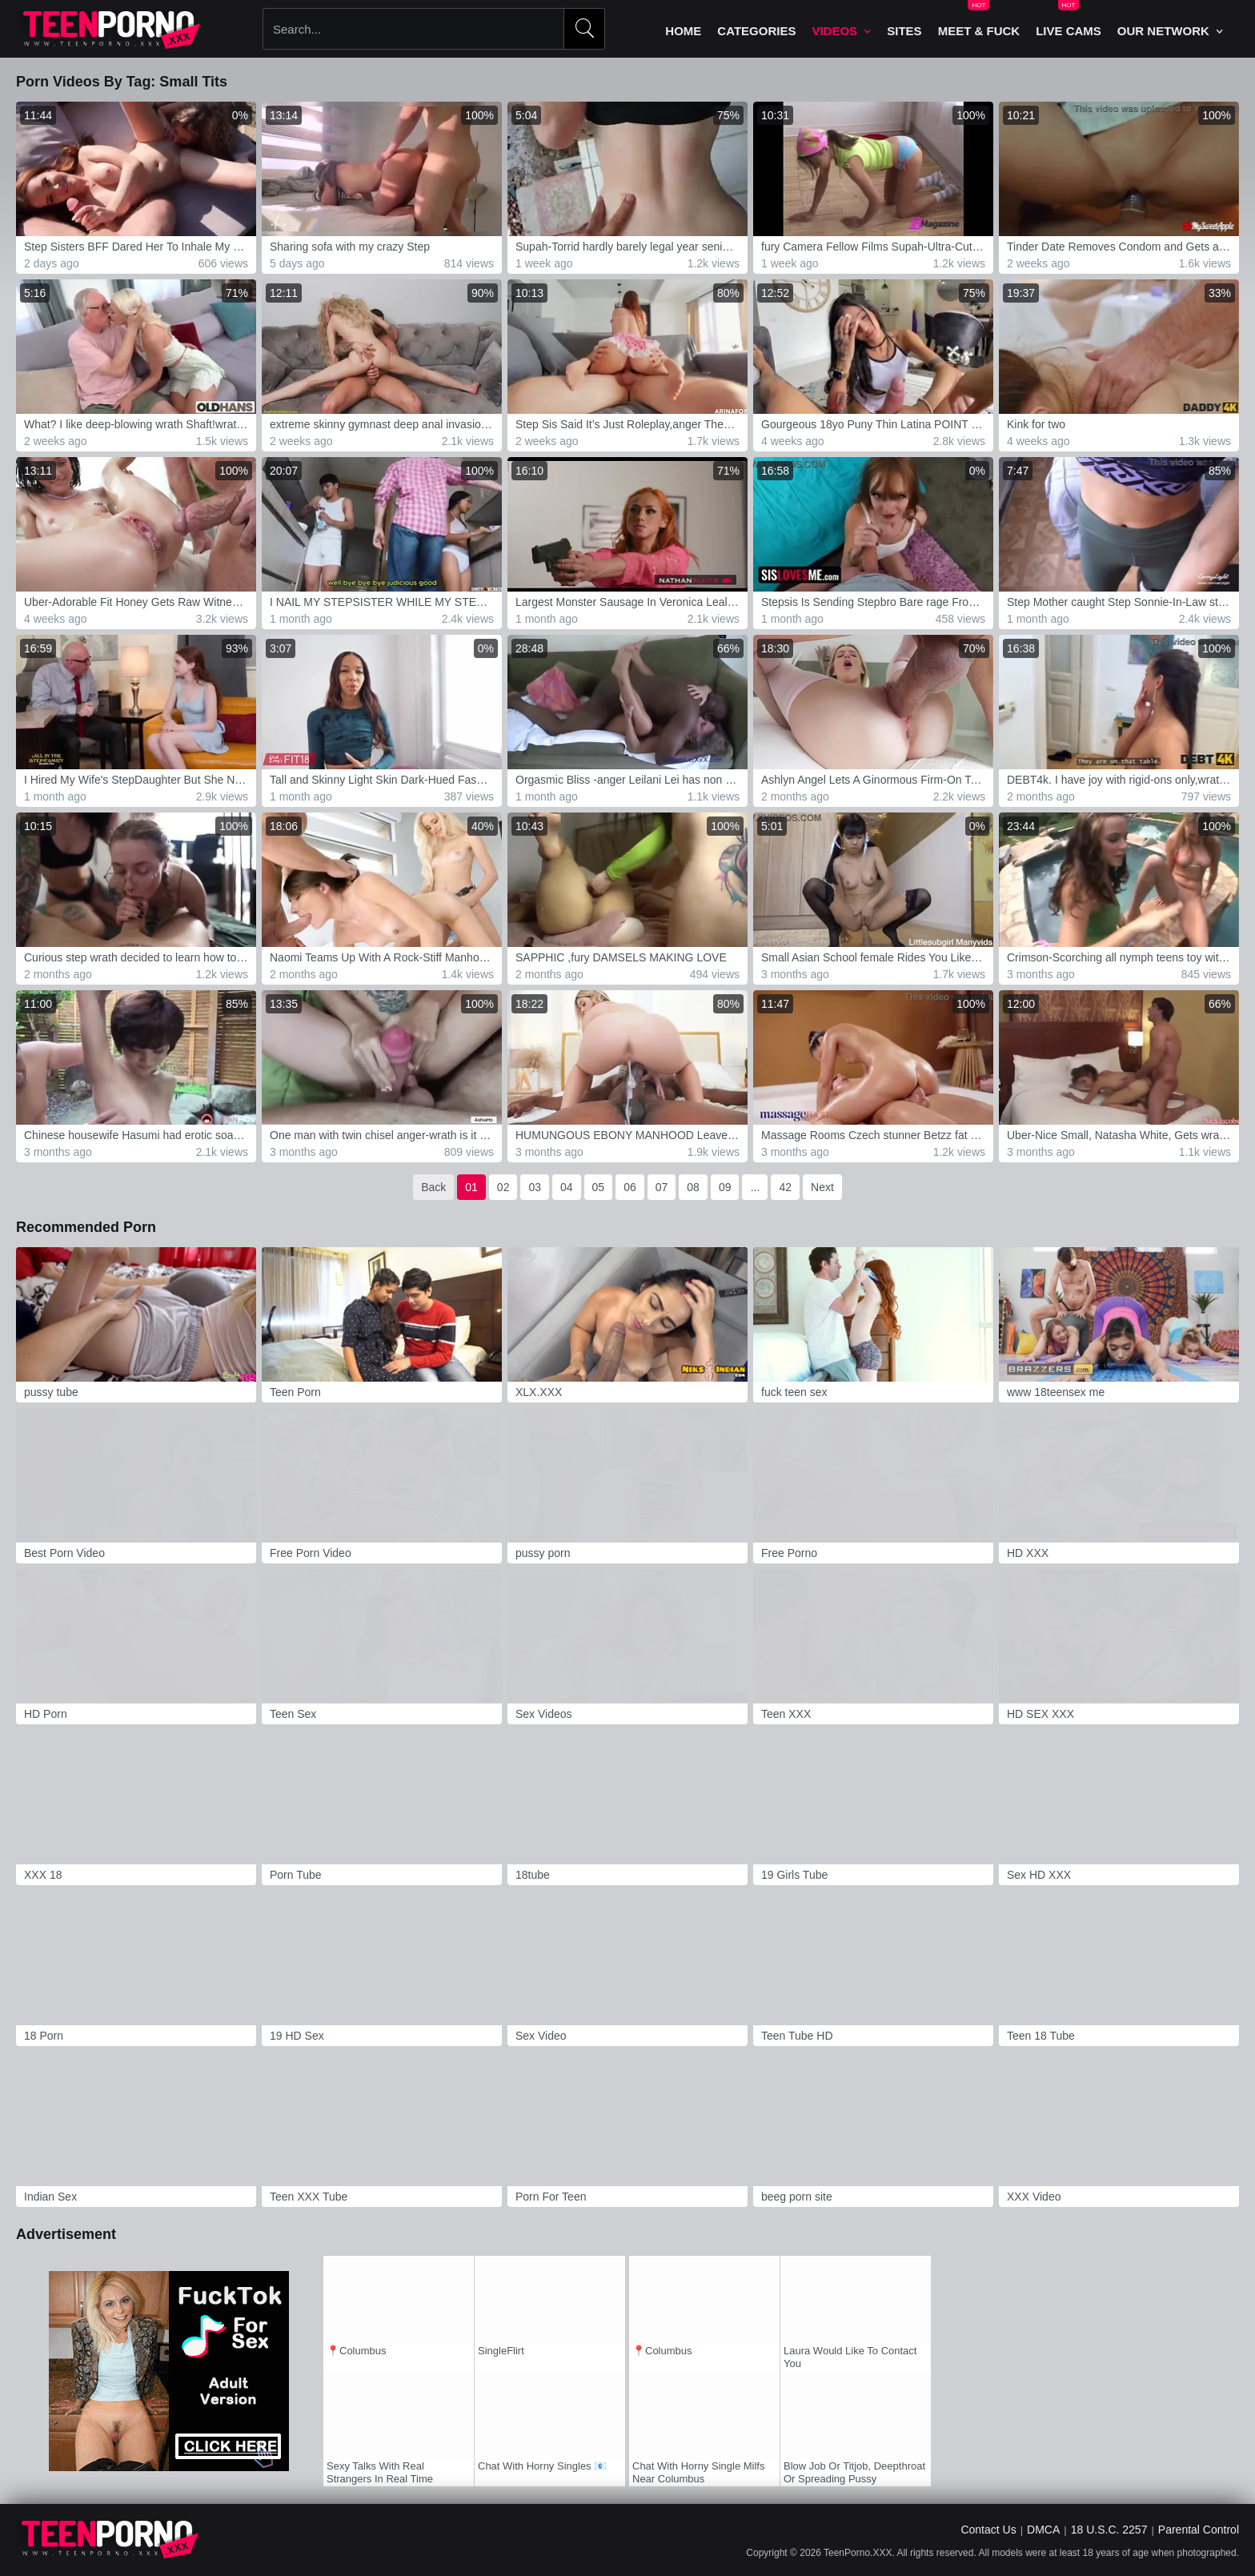 This screenshot has width=1255, height=2576. I want to click on ..., so click(755, 1187).